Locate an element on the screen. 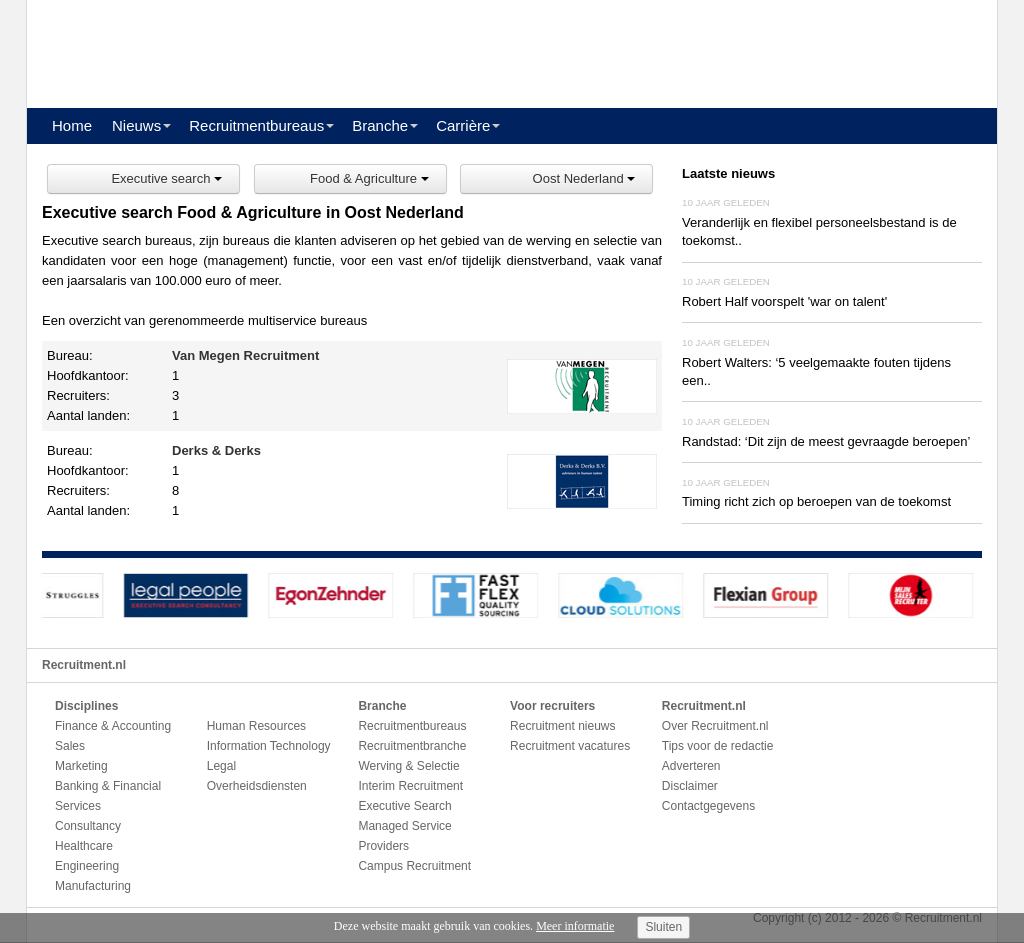 The width and height of the screenshot is (1024, 943). Home is located at coordinates (72, 125).